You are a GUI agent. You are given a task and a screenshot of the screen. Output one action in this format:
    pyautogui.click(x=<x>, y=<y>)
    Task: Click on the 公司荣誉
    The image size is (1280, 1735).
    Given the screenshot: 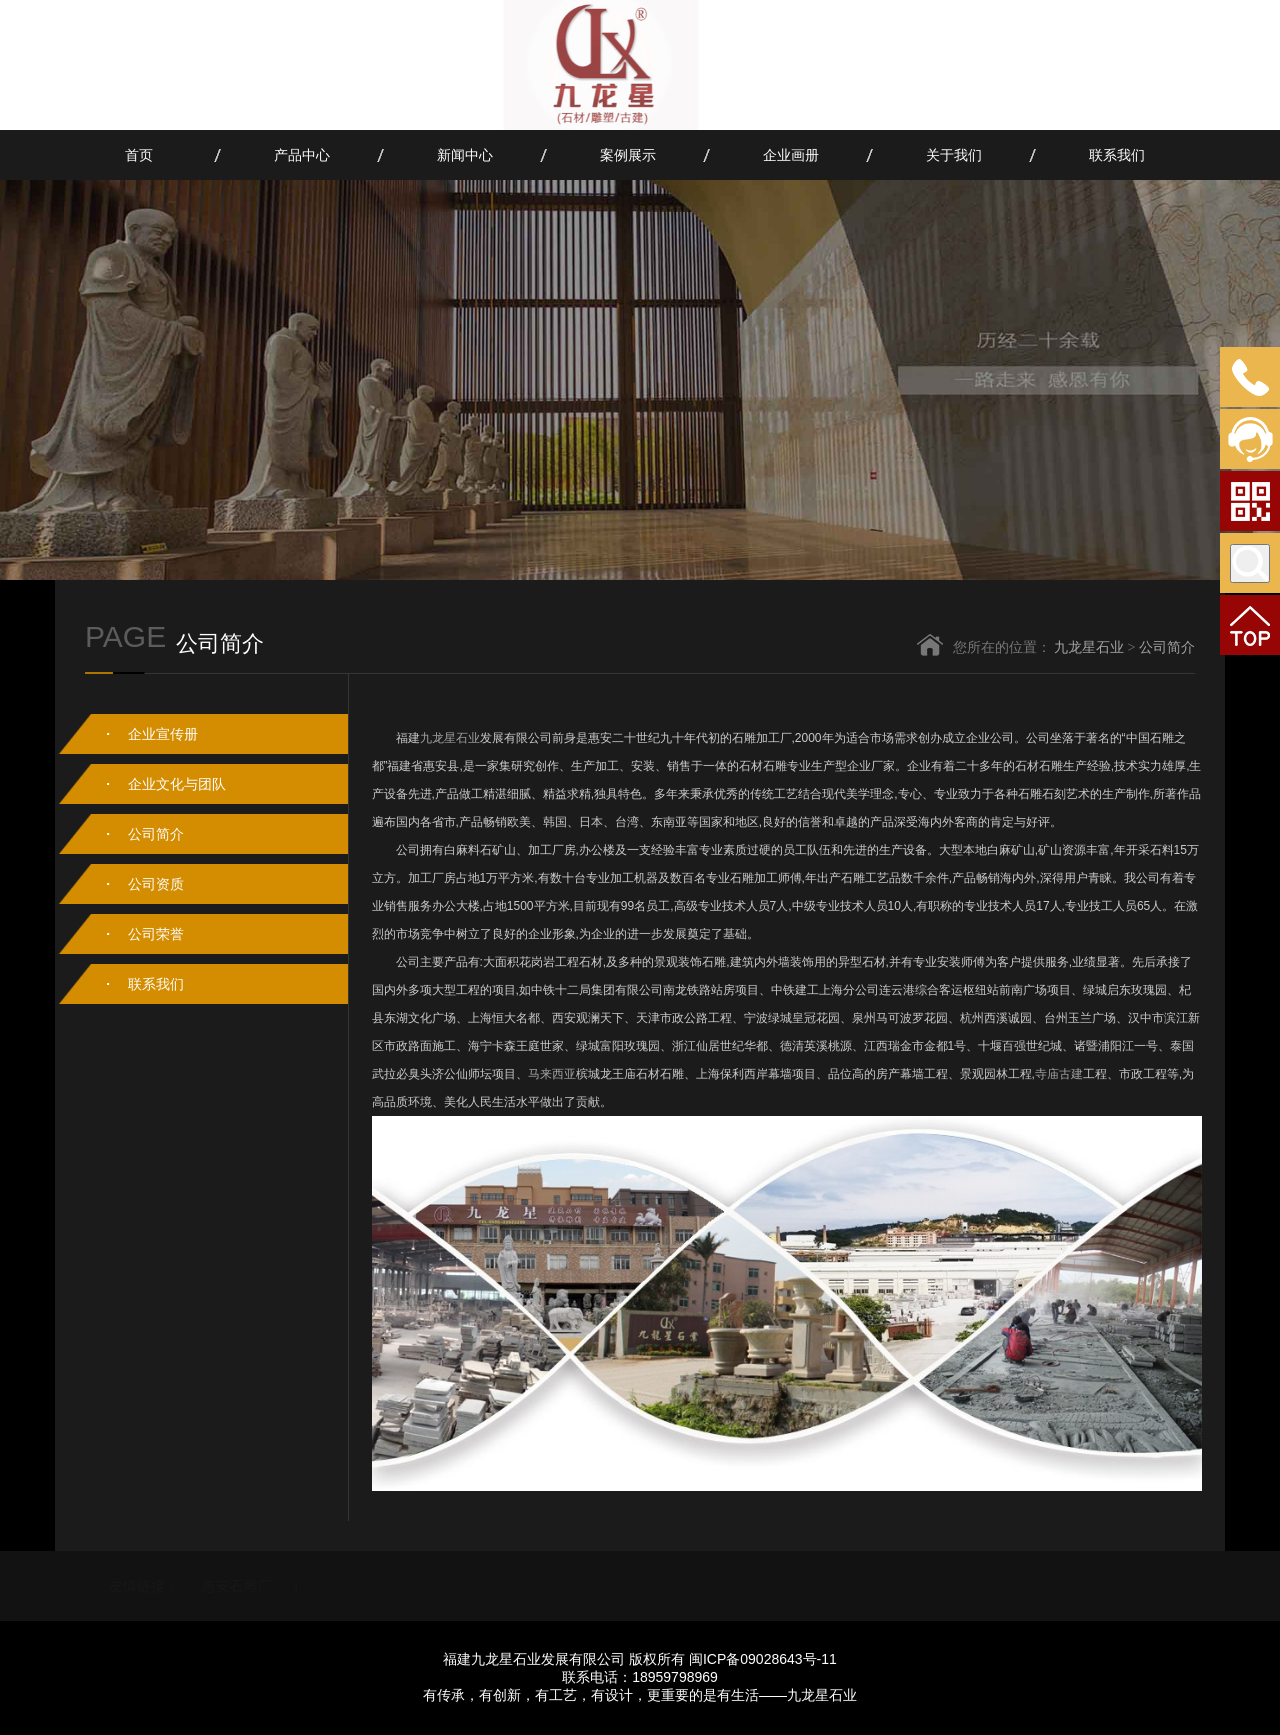 What is the action you would take?
    pyautogui.click(x=156, y=934)
    